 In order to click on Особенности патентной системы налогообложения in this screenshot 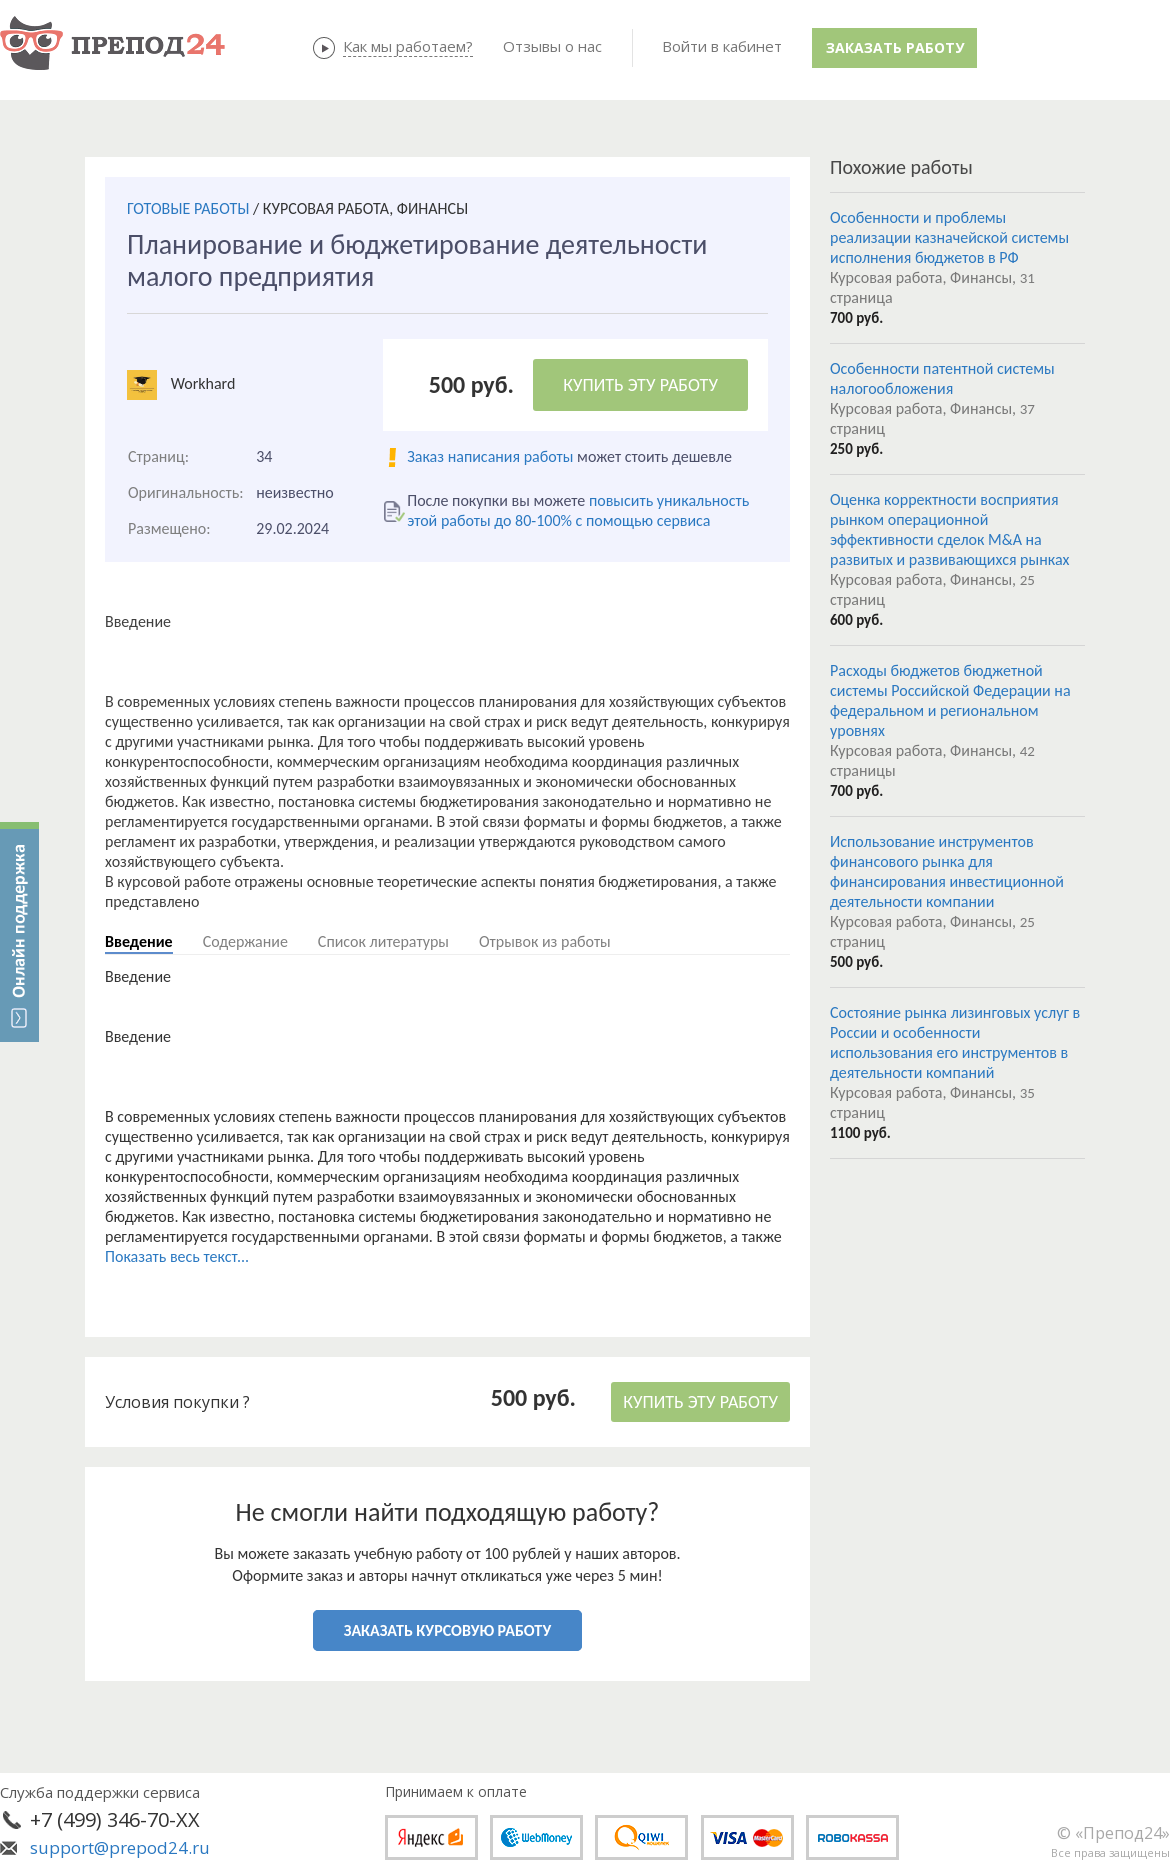, I will do `click(942, 378)`.